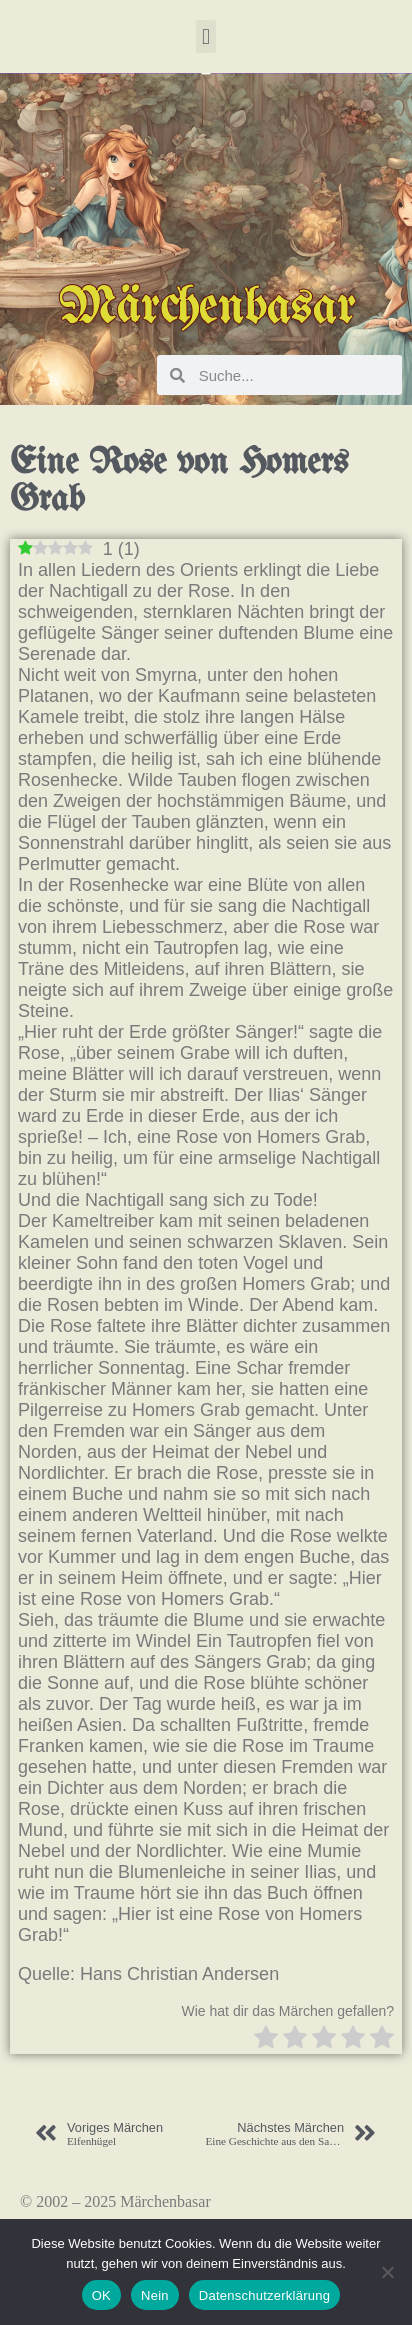 This screenshot has width=412, height=2325. I want to click on Datenschutzerklärung, so click(264, 2295).